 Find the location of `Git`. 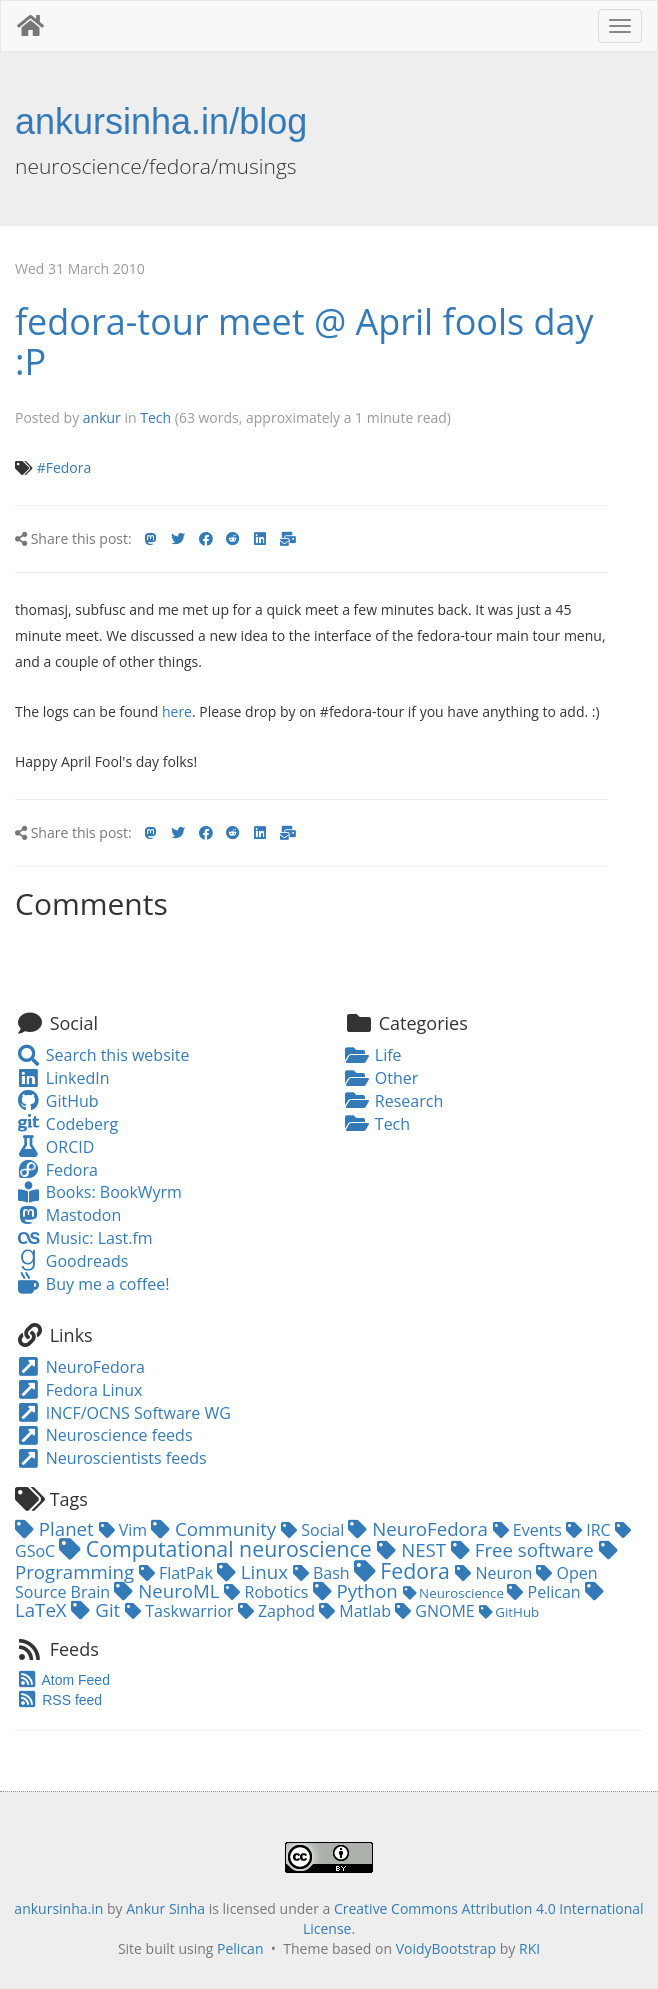

Git is located at coordinates (98, 1609).